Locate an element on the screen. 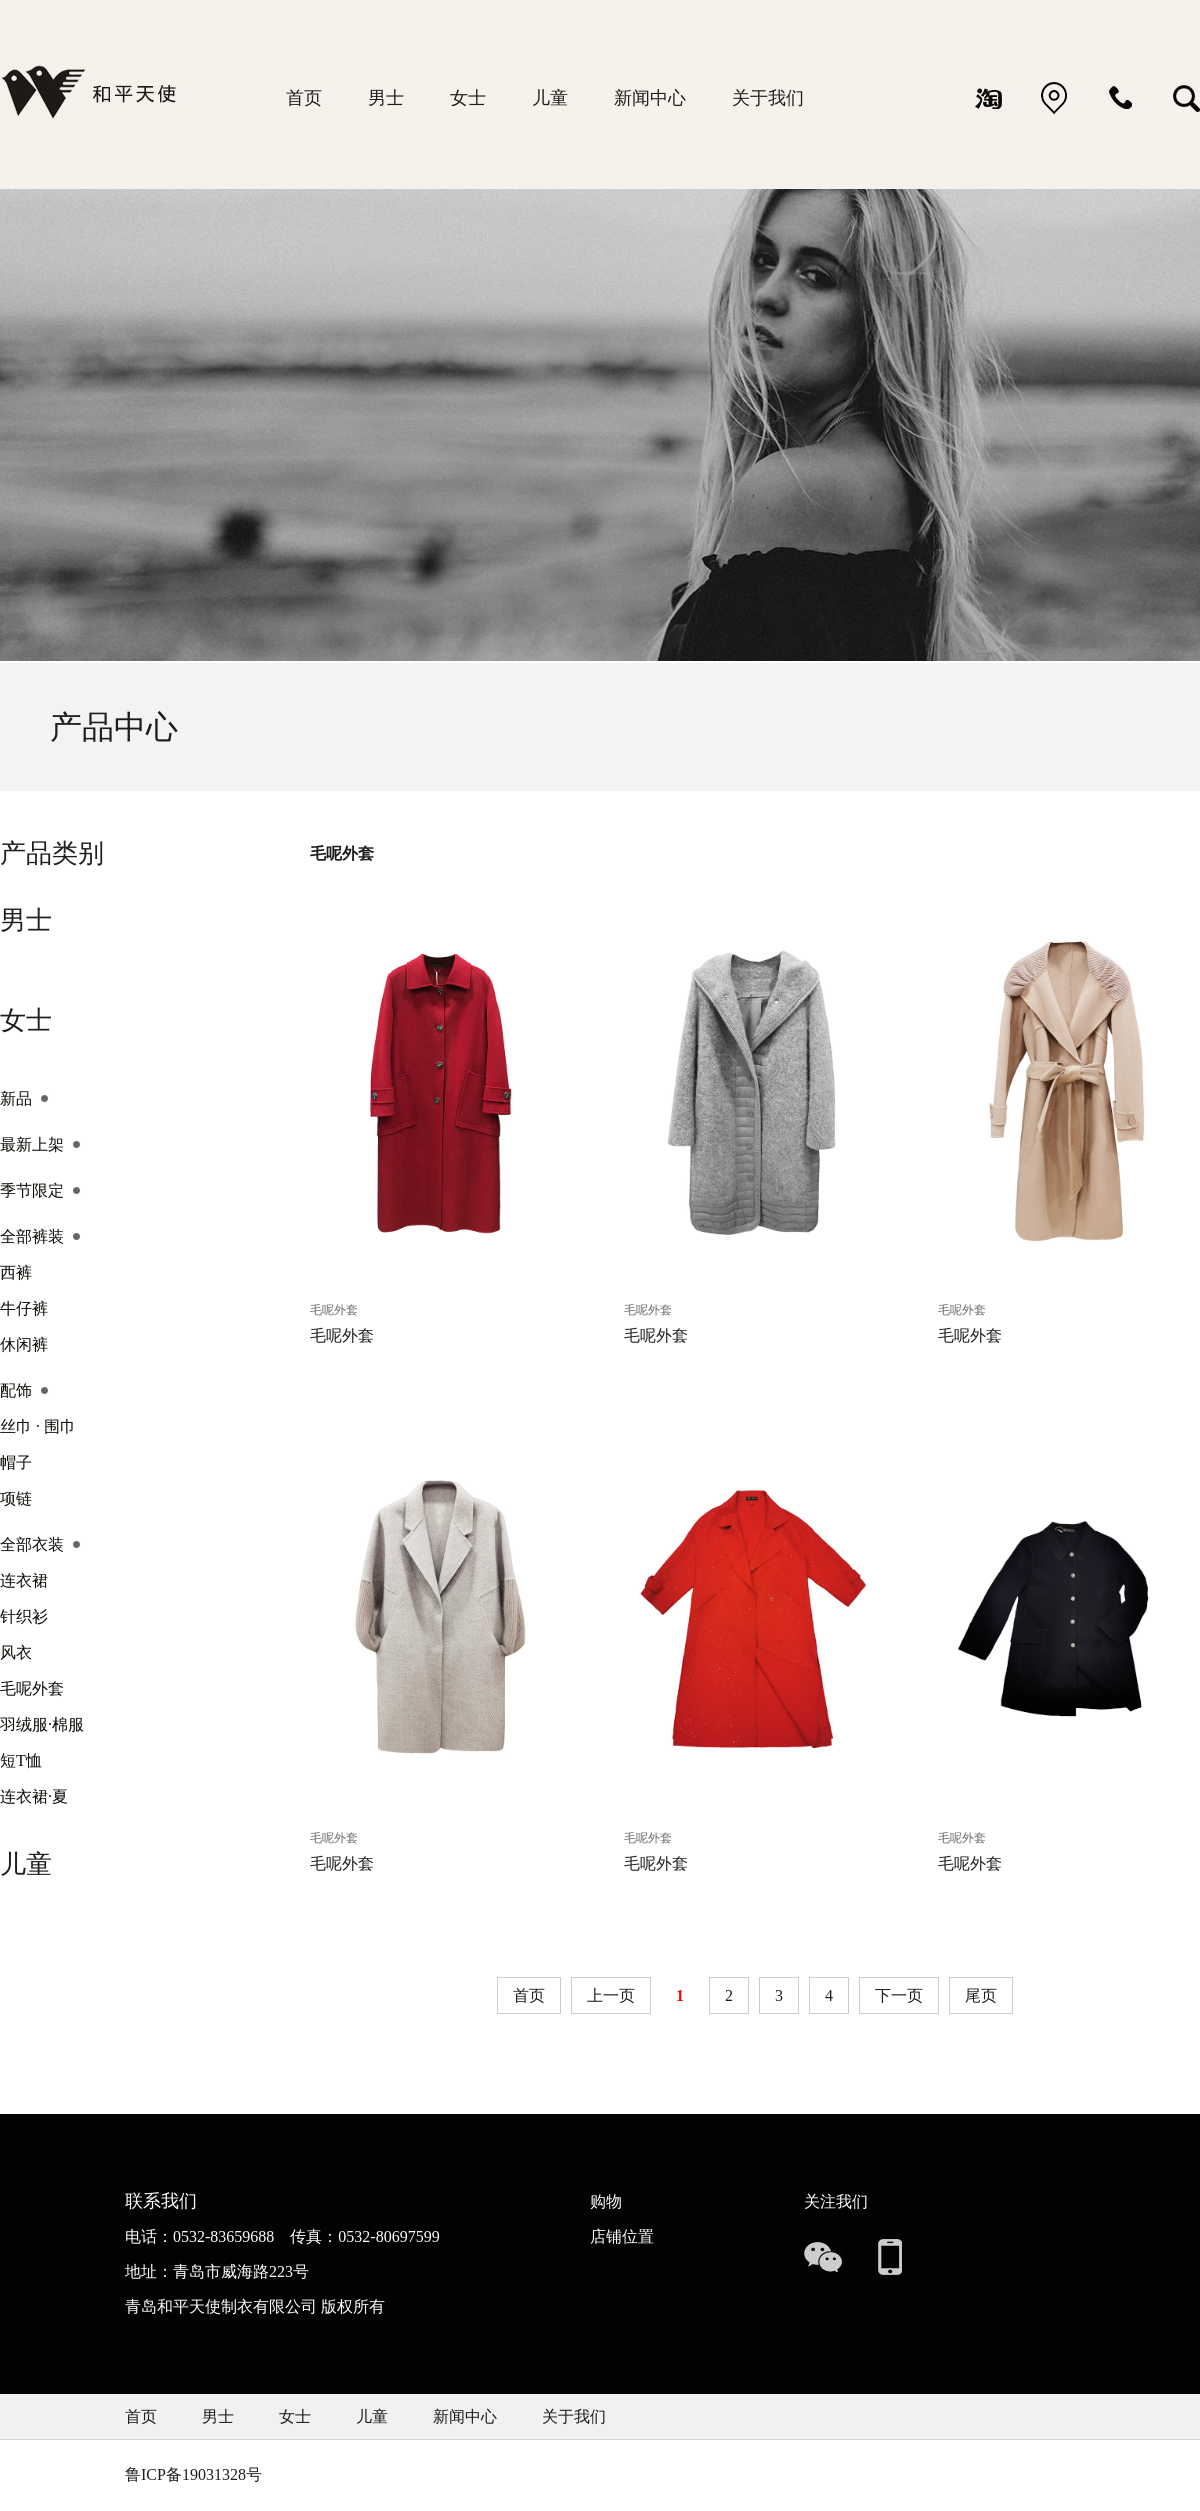 The width and height of the screenshot is (1200, 2511). 连衣裙 is located at coordinates (24, 1580).